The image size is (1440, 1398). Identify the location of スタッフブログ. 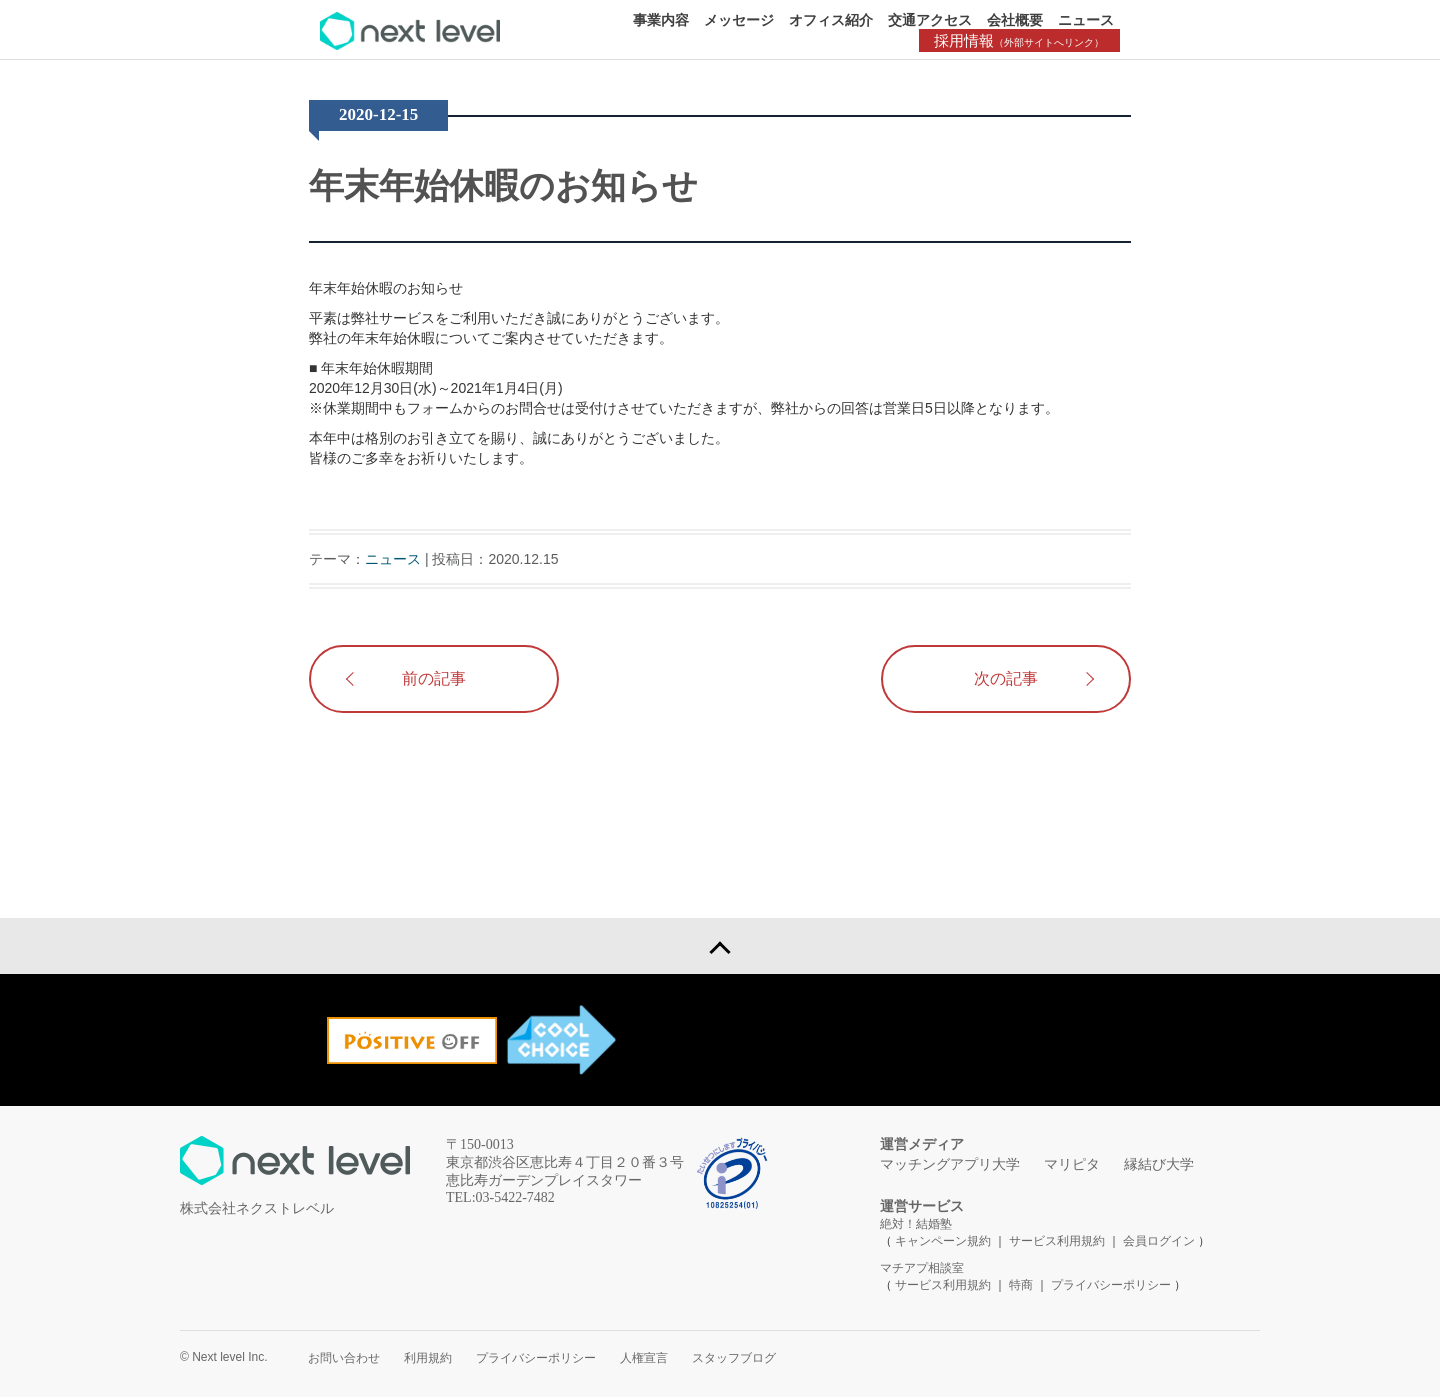
(734, 1359).